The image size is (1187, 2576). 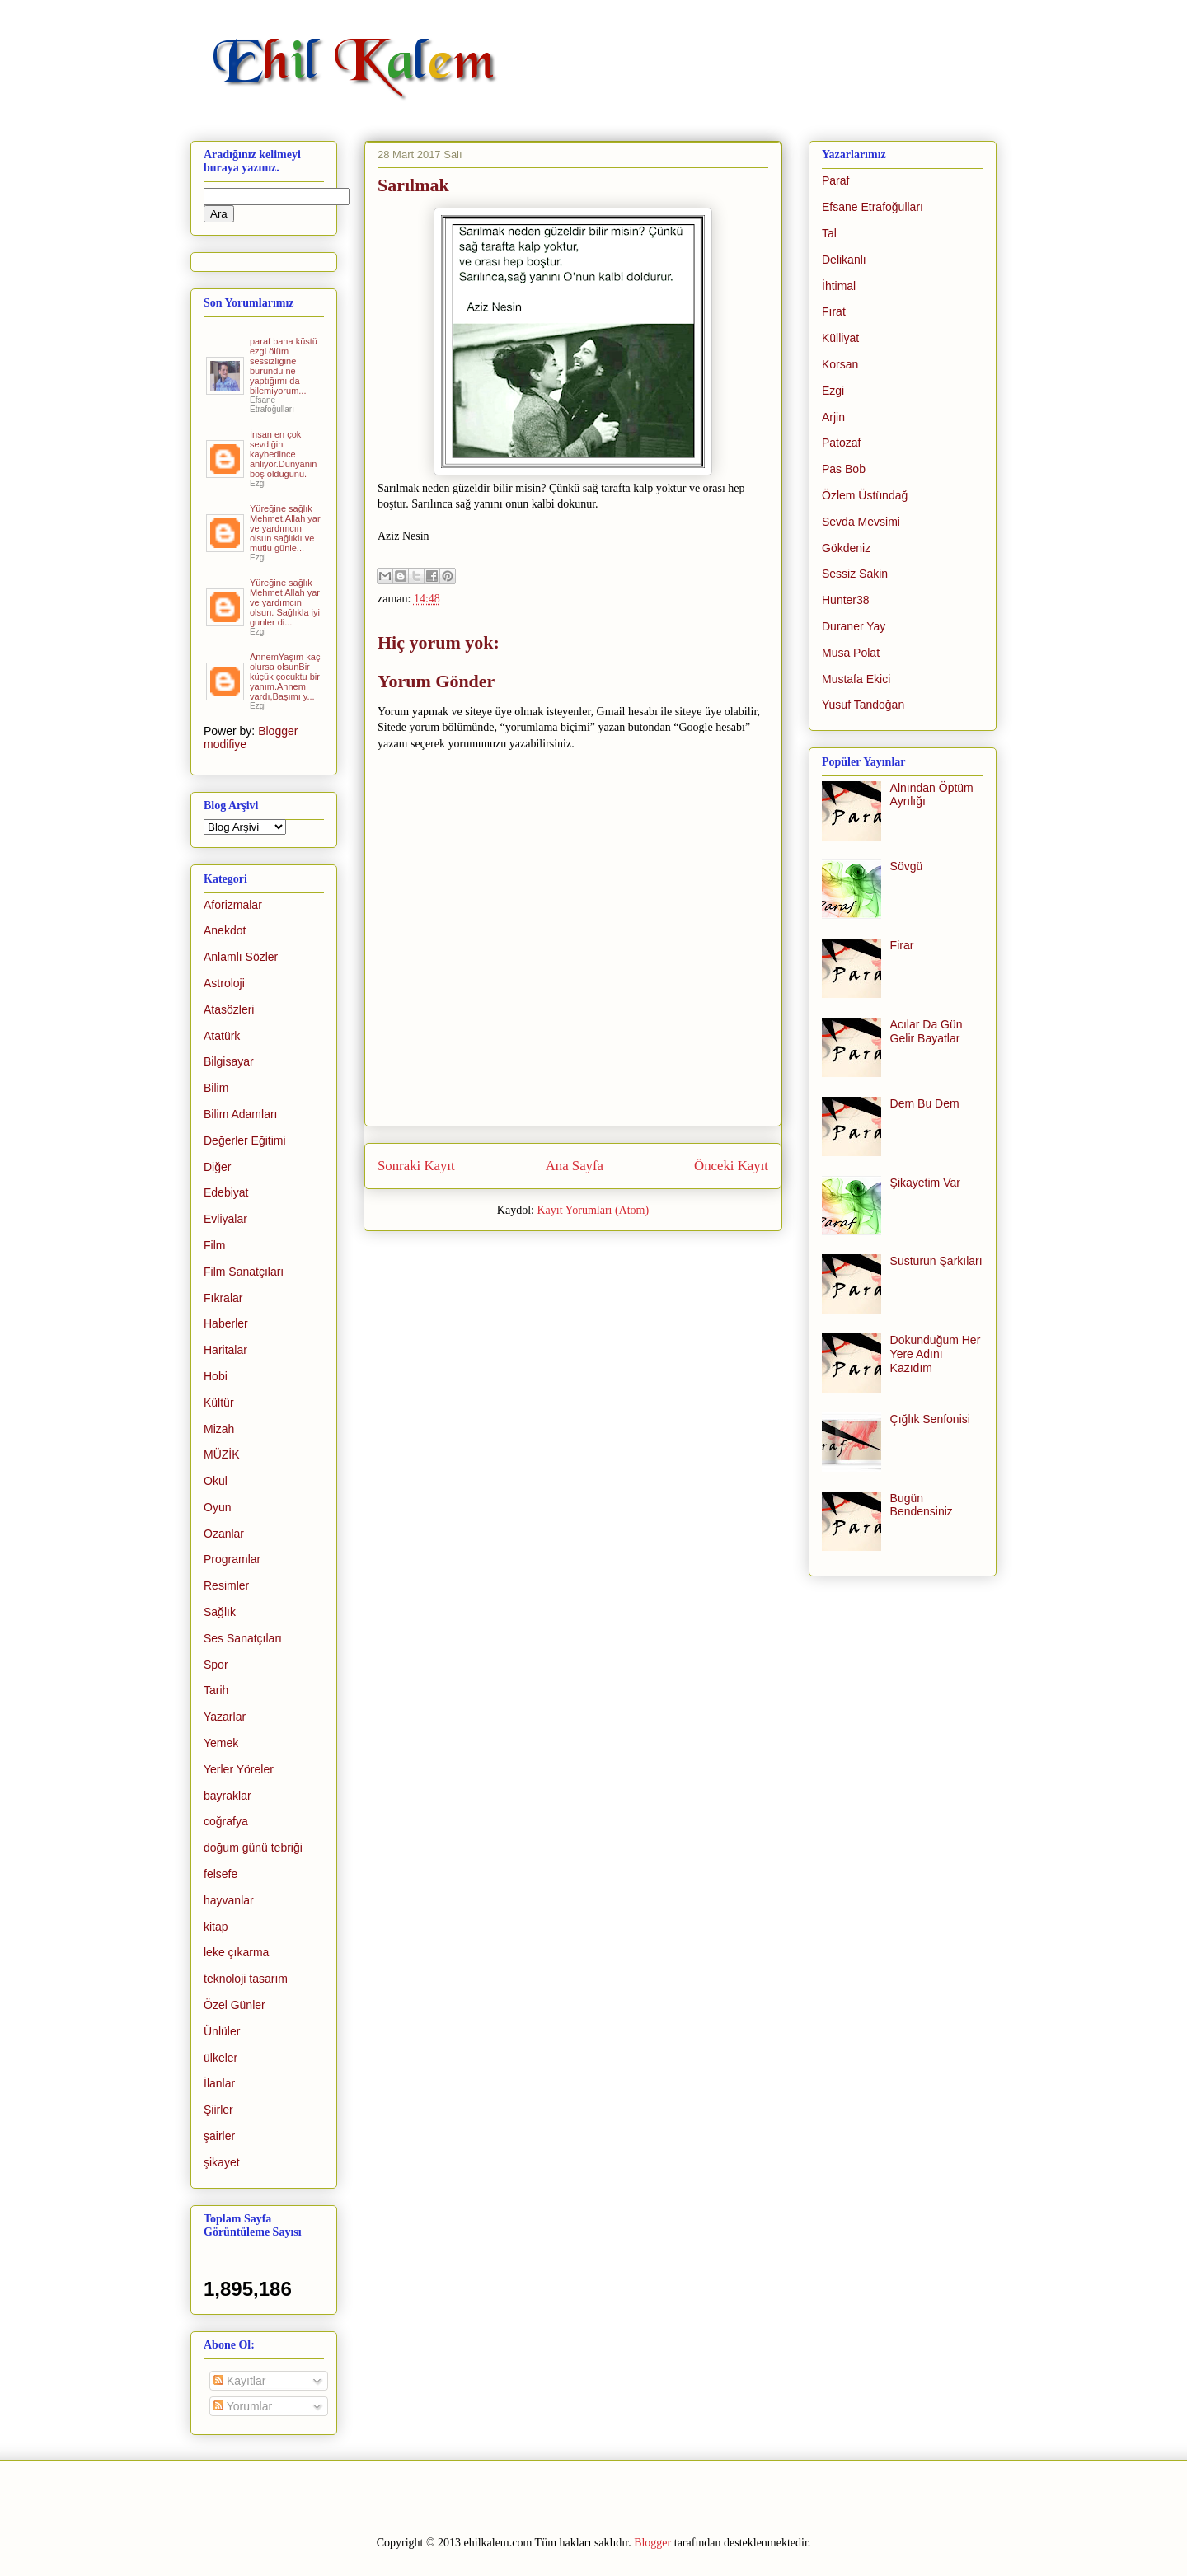 I want to click on Kayıtlar, so click(x=239, y=2380).